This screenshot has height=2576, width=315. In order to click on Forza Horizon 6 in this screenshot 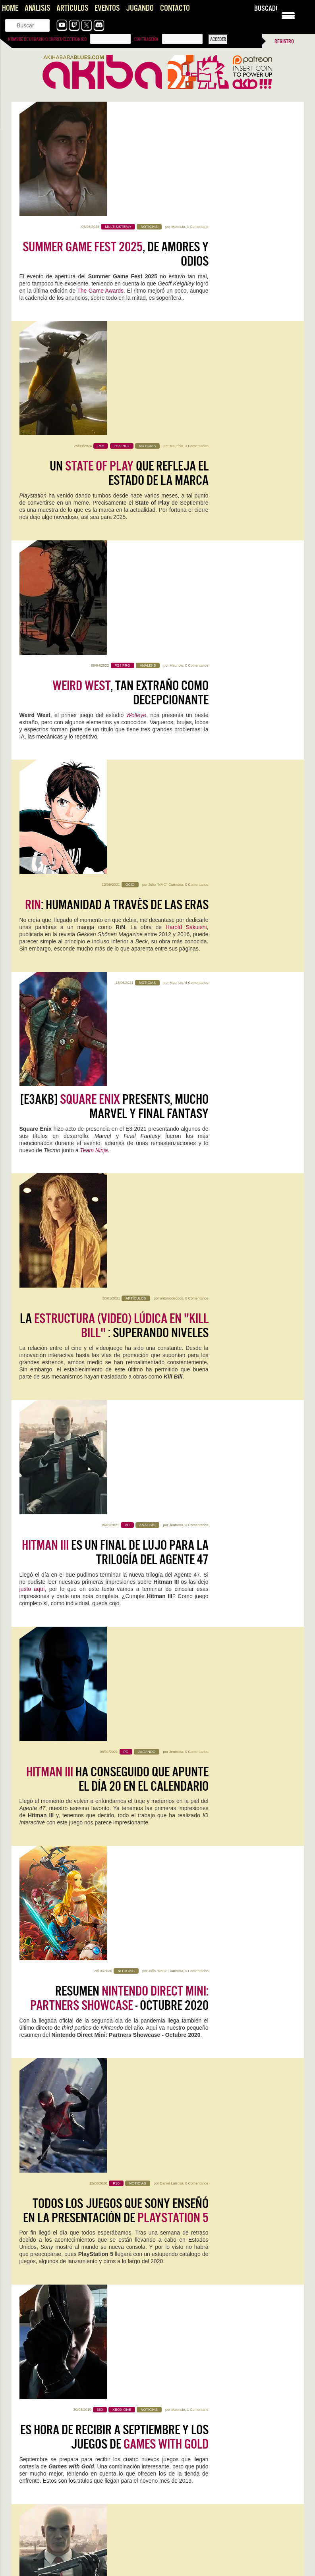, I will do `click(48, 1807)`.